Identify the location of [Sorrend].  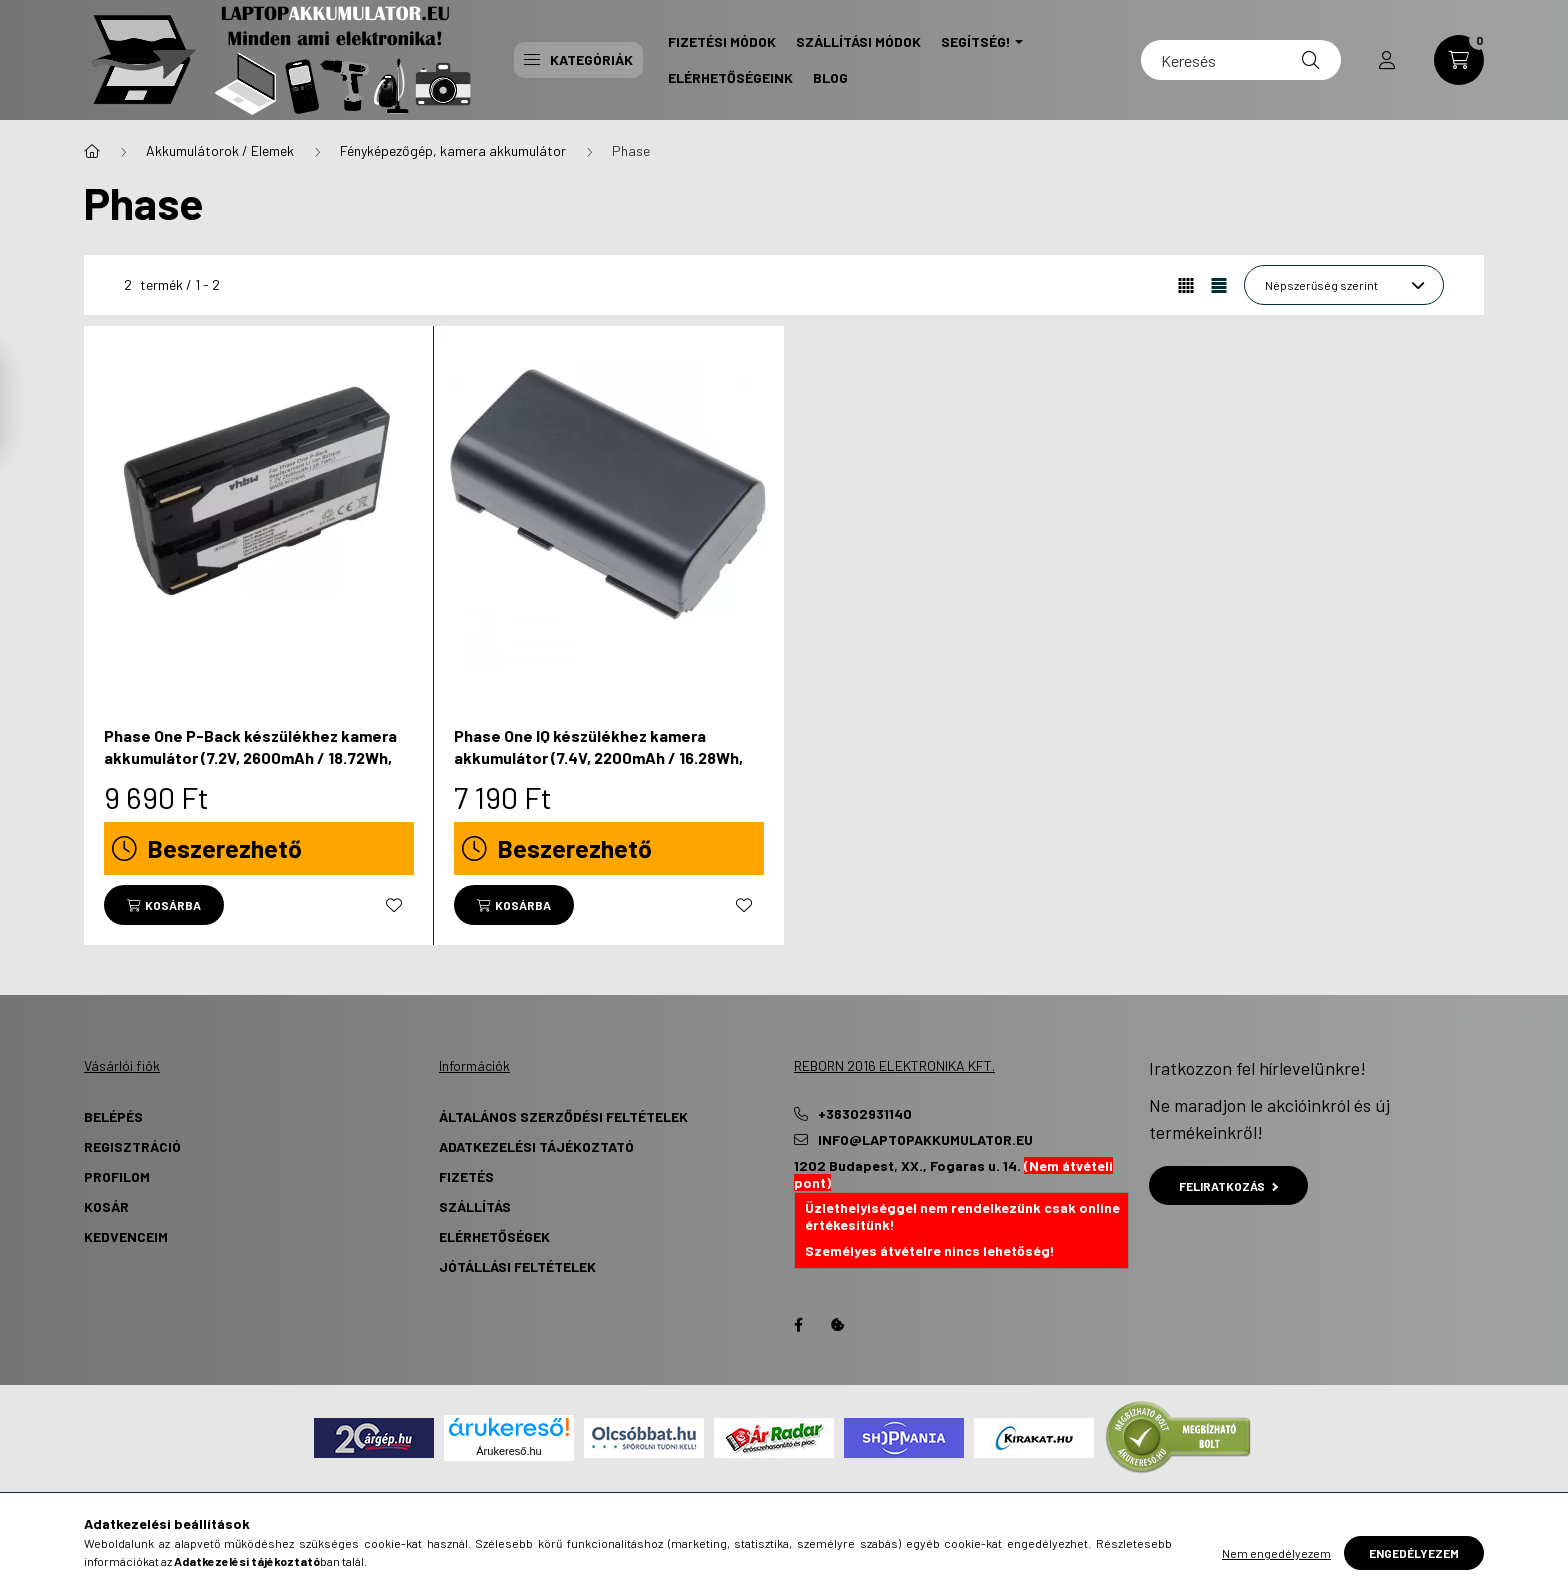
(1344, 285).